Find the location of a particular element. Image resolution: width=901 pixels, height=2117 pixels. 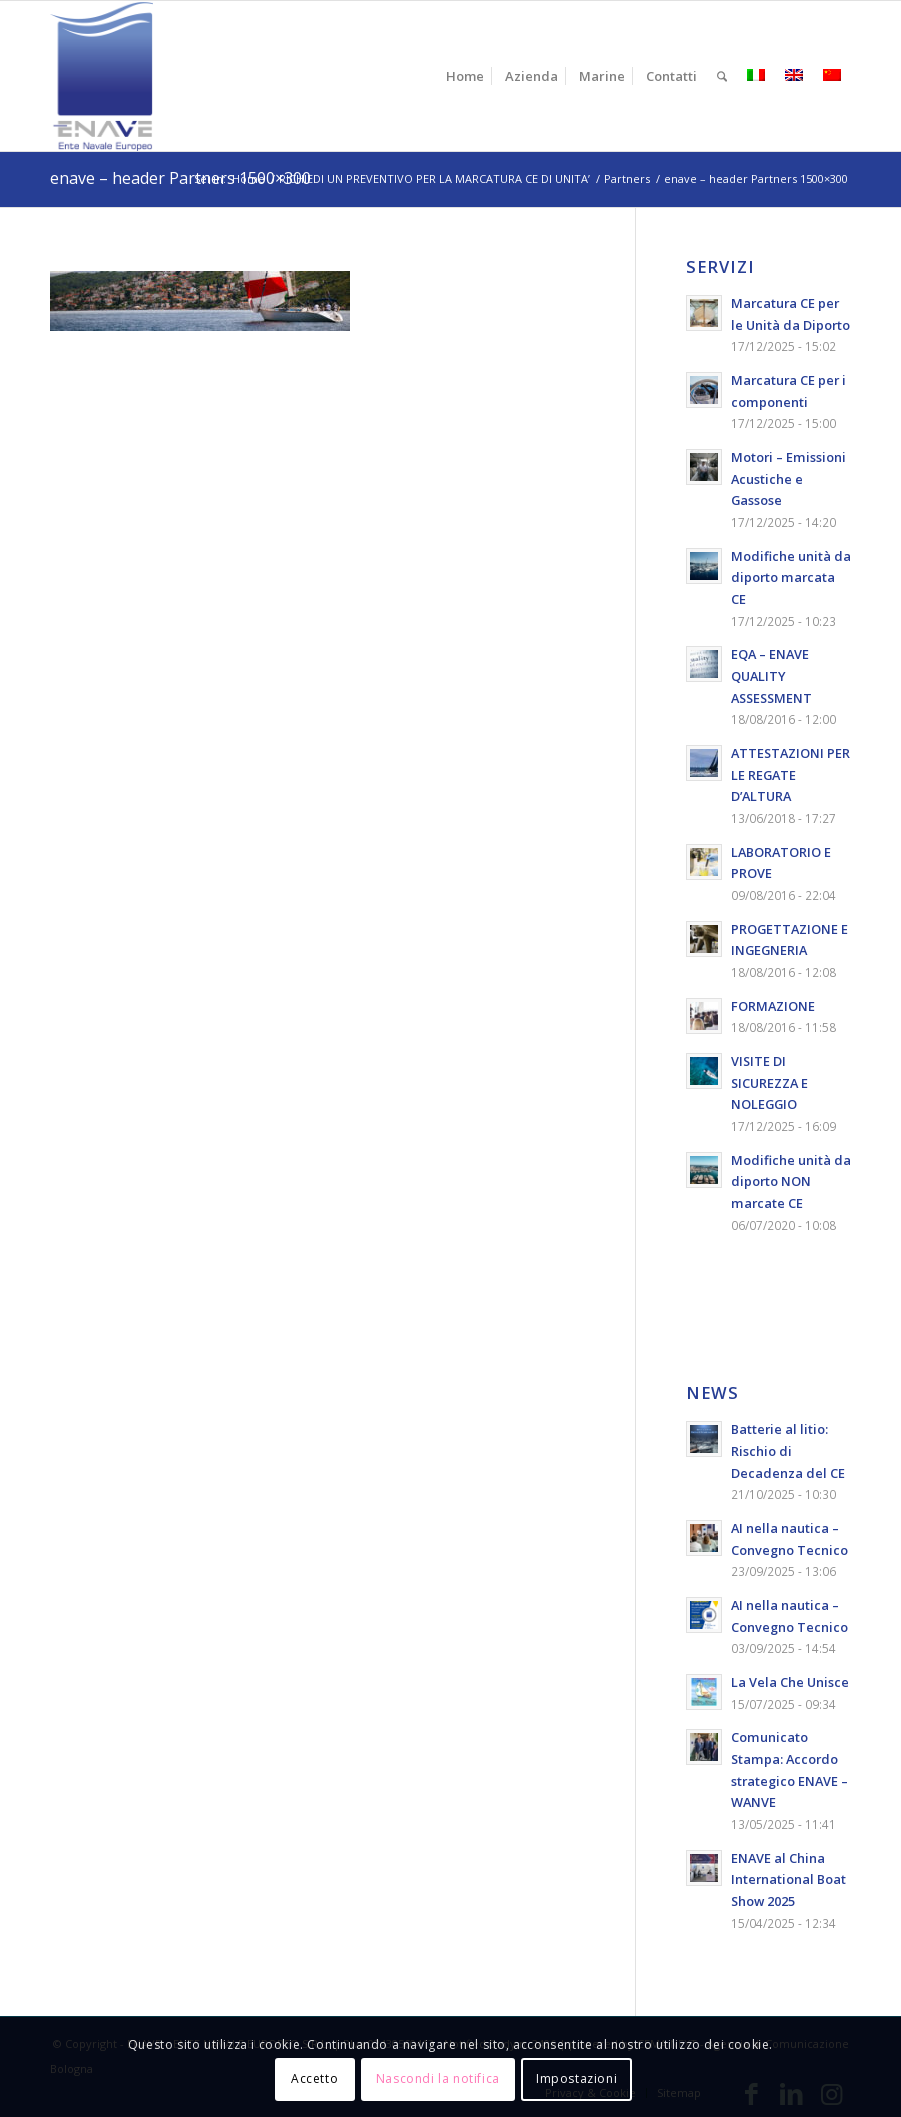

enave – header Partners 1500×300 is located at coordinates (180, 178).